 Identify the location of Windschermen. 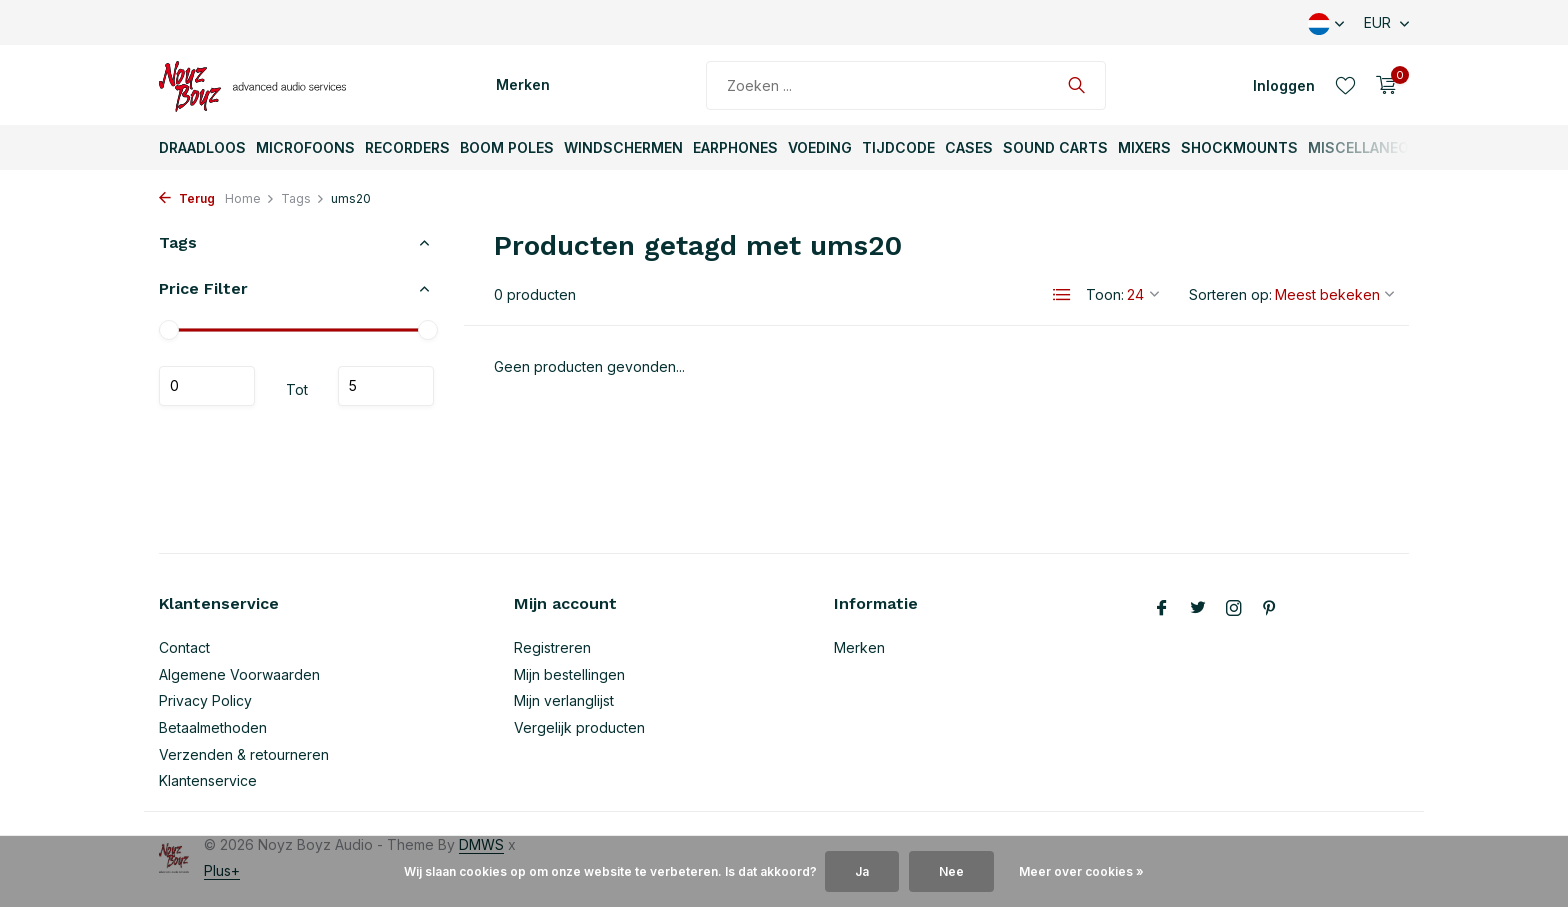
(623, 147).